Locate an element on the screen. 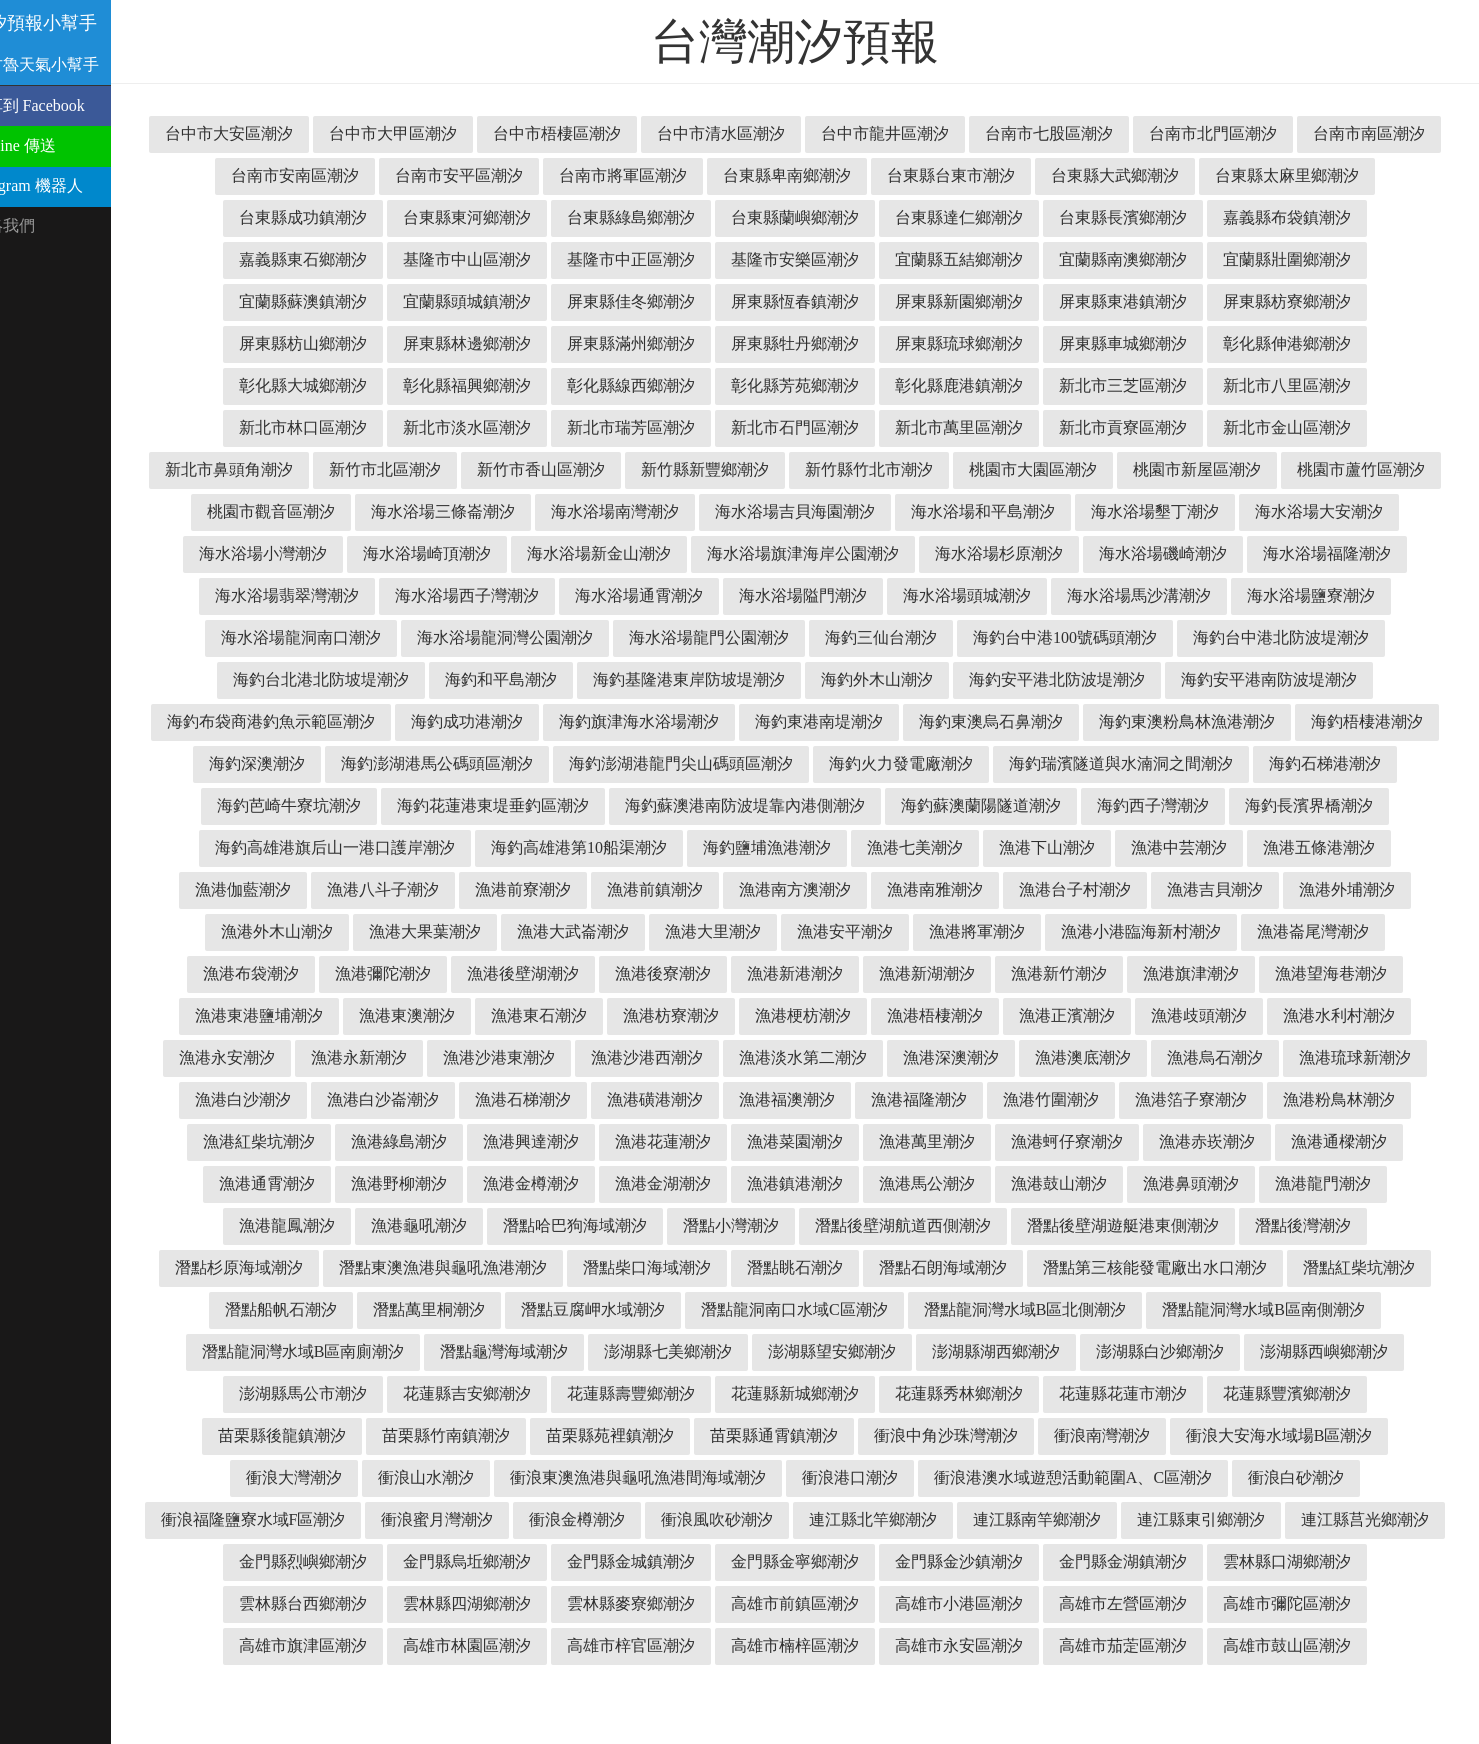  漁港前寮潮汐 is located at coordinates (255, 931).